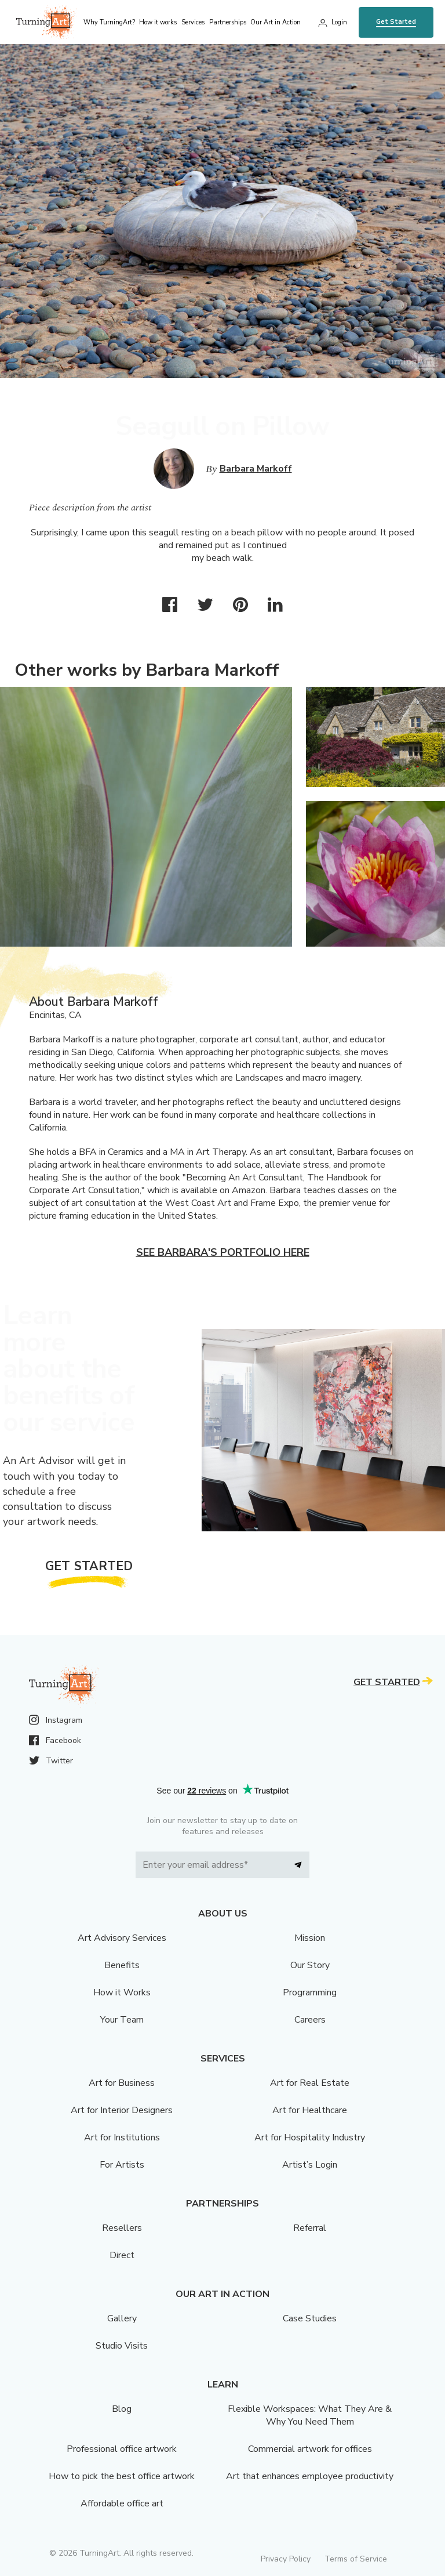 The width and height of the screenshot is (445, 2576). Describe the element at coordinates (122, 2137) in the screenshot. I see `Art for Institutions` at that location.